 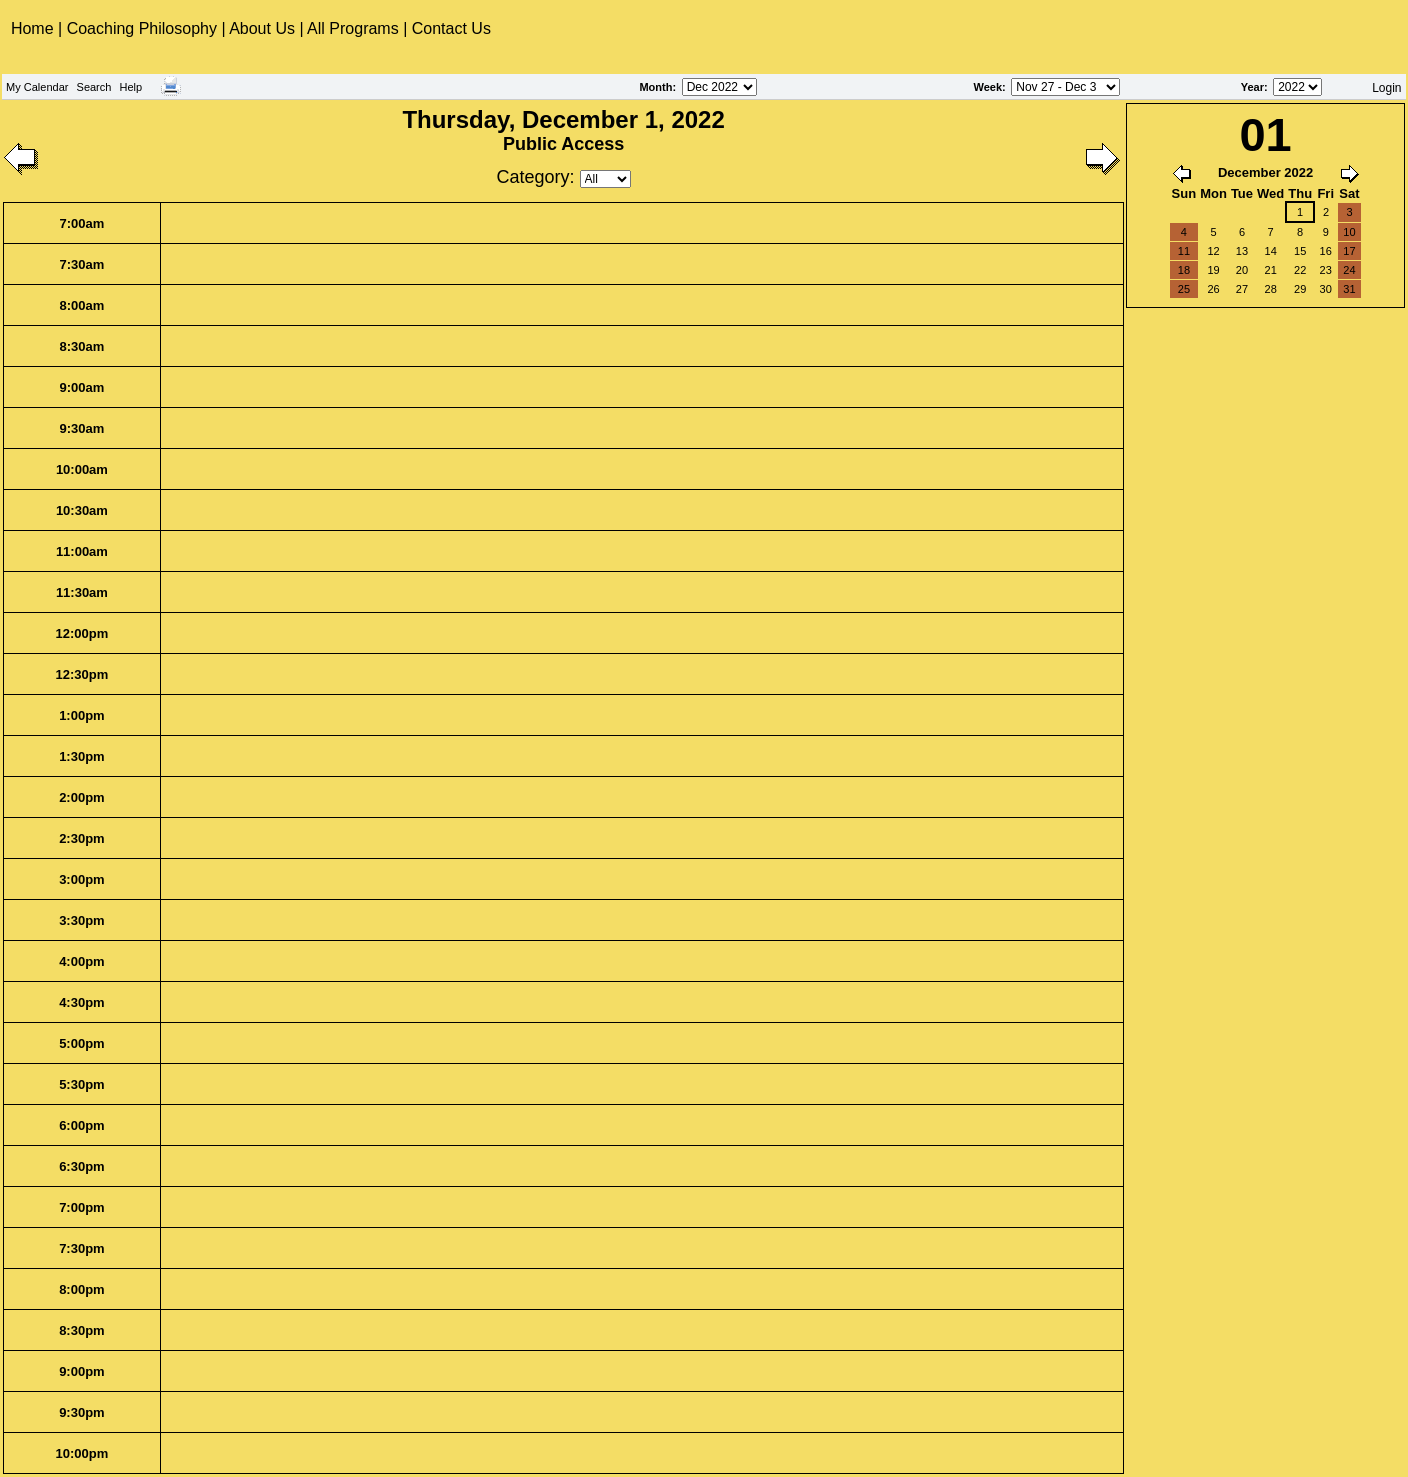 What do you see at coordinates (1326, 251) in the screenshot?
I see `16` at bounding box center [1326, 251].